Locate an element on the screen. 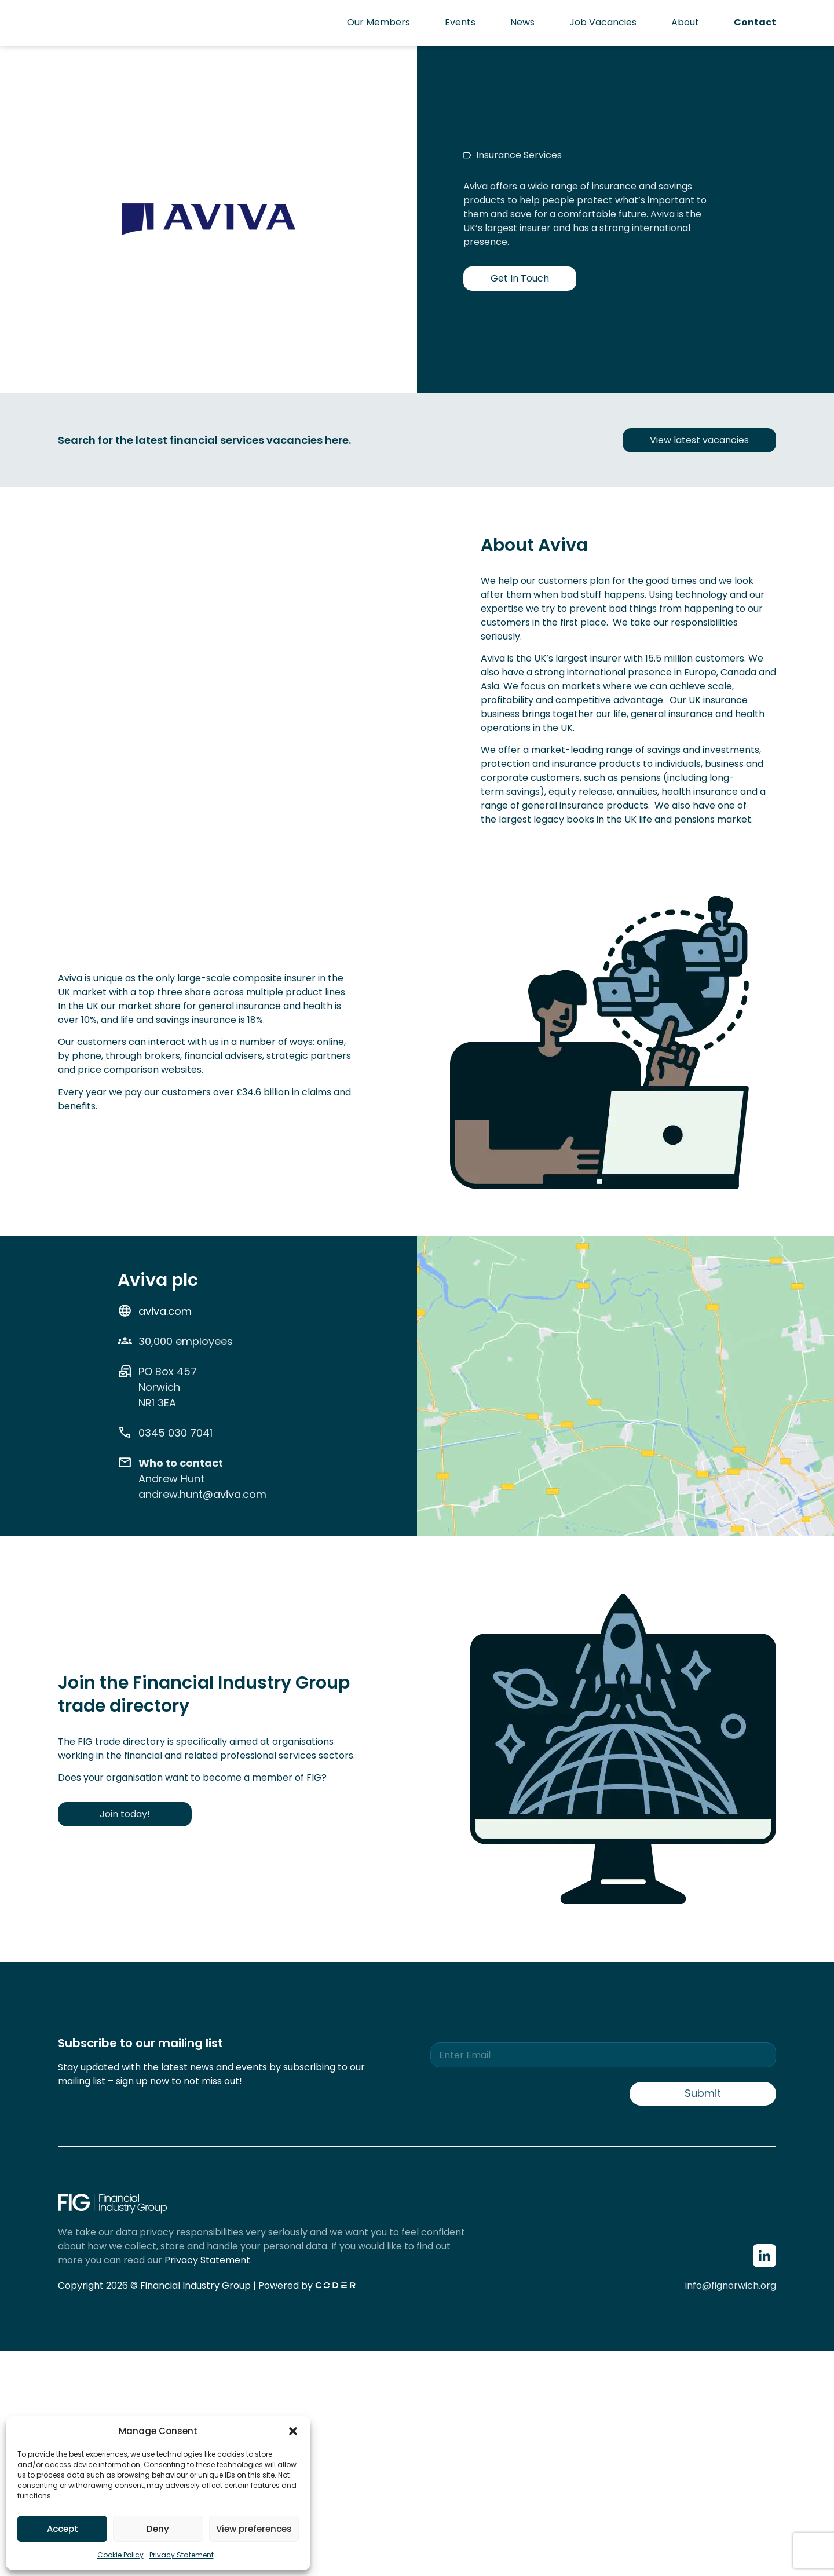  Deny is located at coordinates (158, 2529).